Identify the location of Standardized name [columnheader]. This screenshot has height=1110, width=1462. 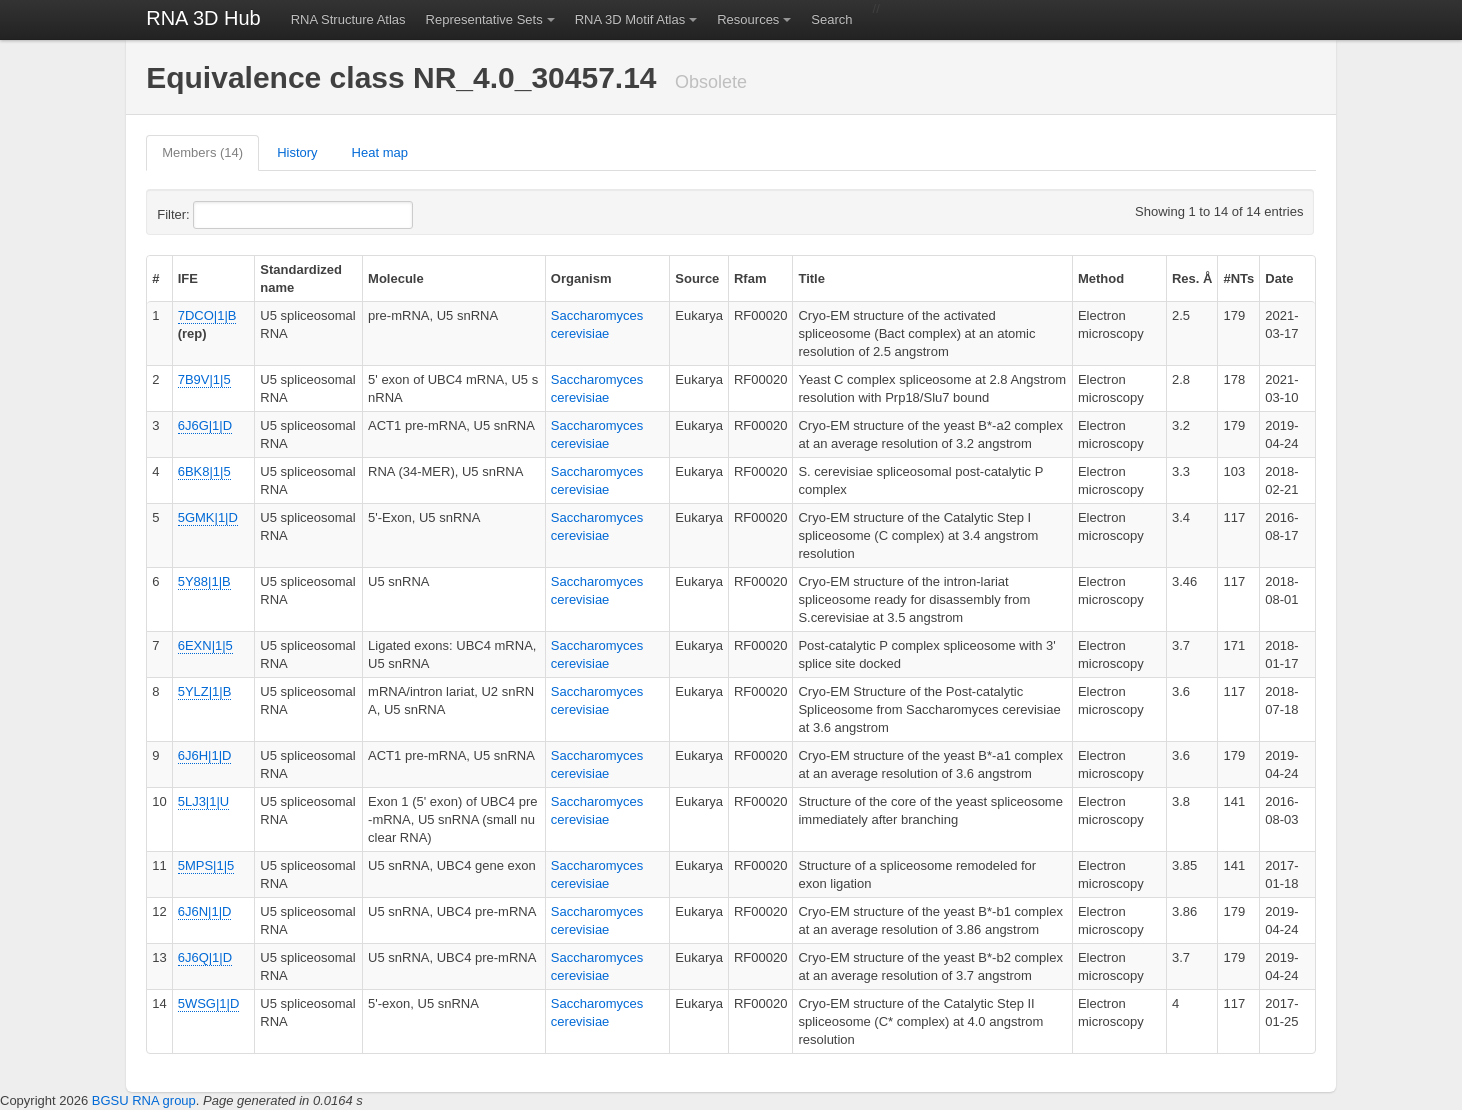
(301, 278).